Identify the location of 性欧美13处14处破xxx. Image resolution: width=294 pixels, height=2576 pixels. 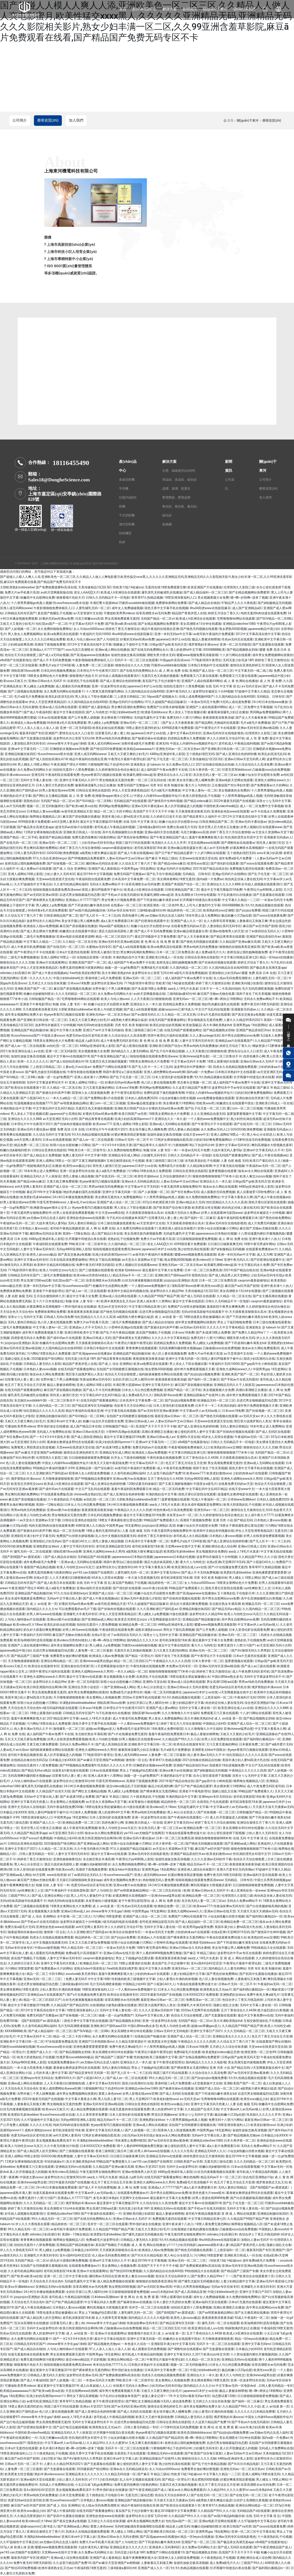
(128, 587).